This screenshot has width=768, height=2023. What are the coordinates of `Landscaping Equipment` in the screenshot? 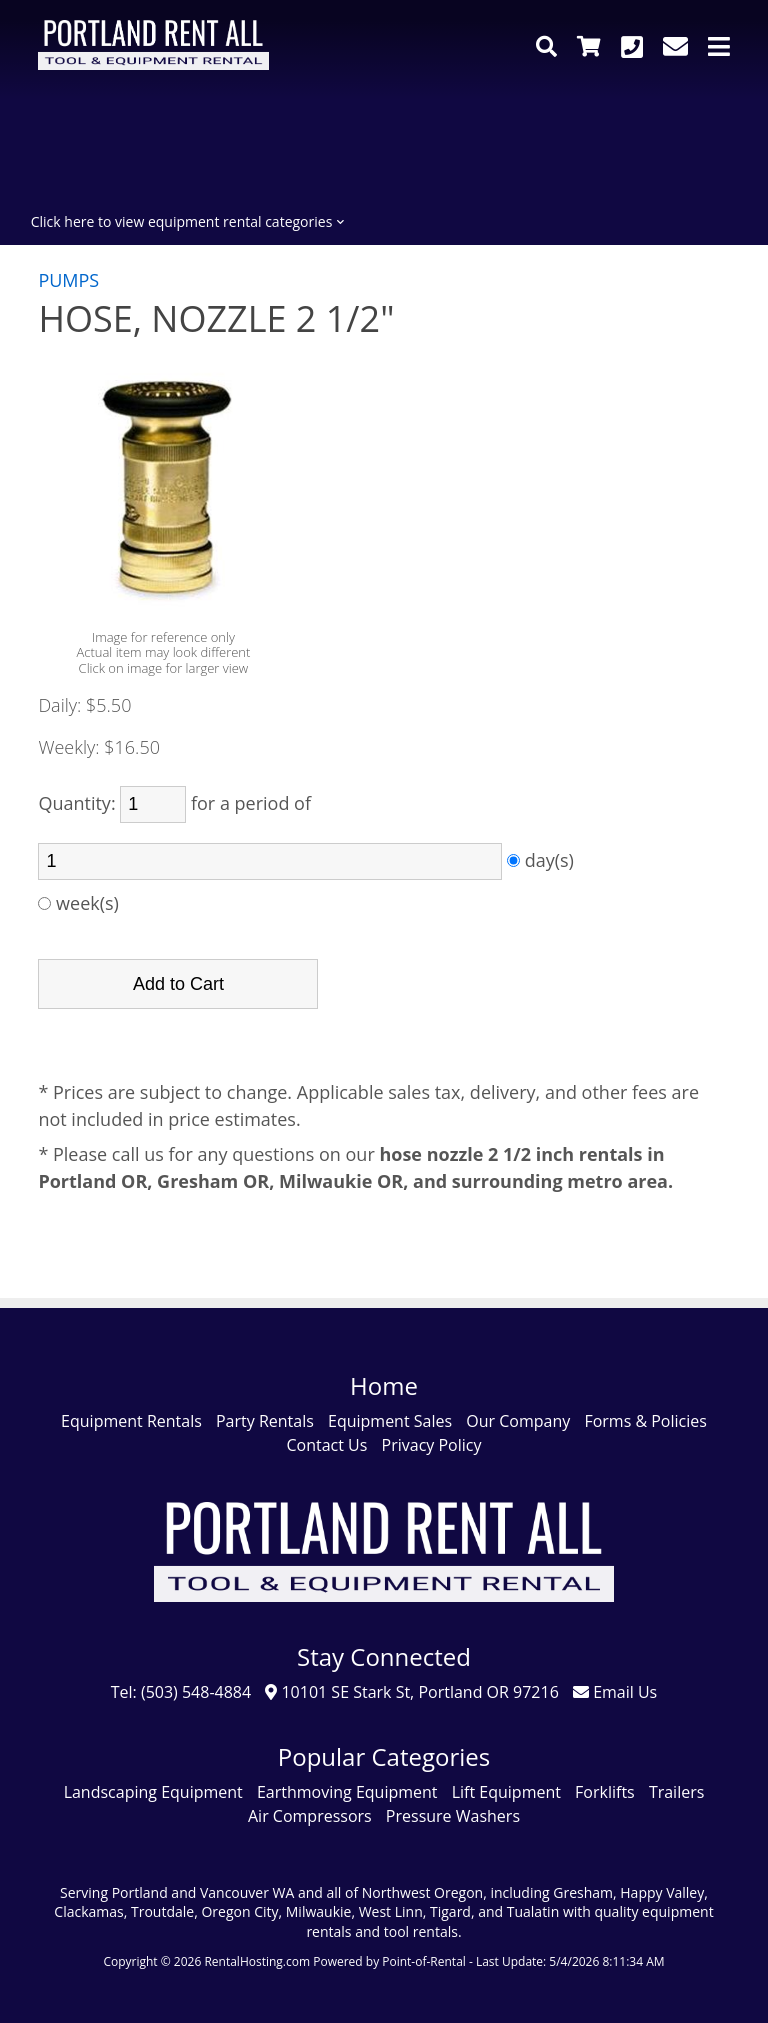 It's located at (153, 1792).